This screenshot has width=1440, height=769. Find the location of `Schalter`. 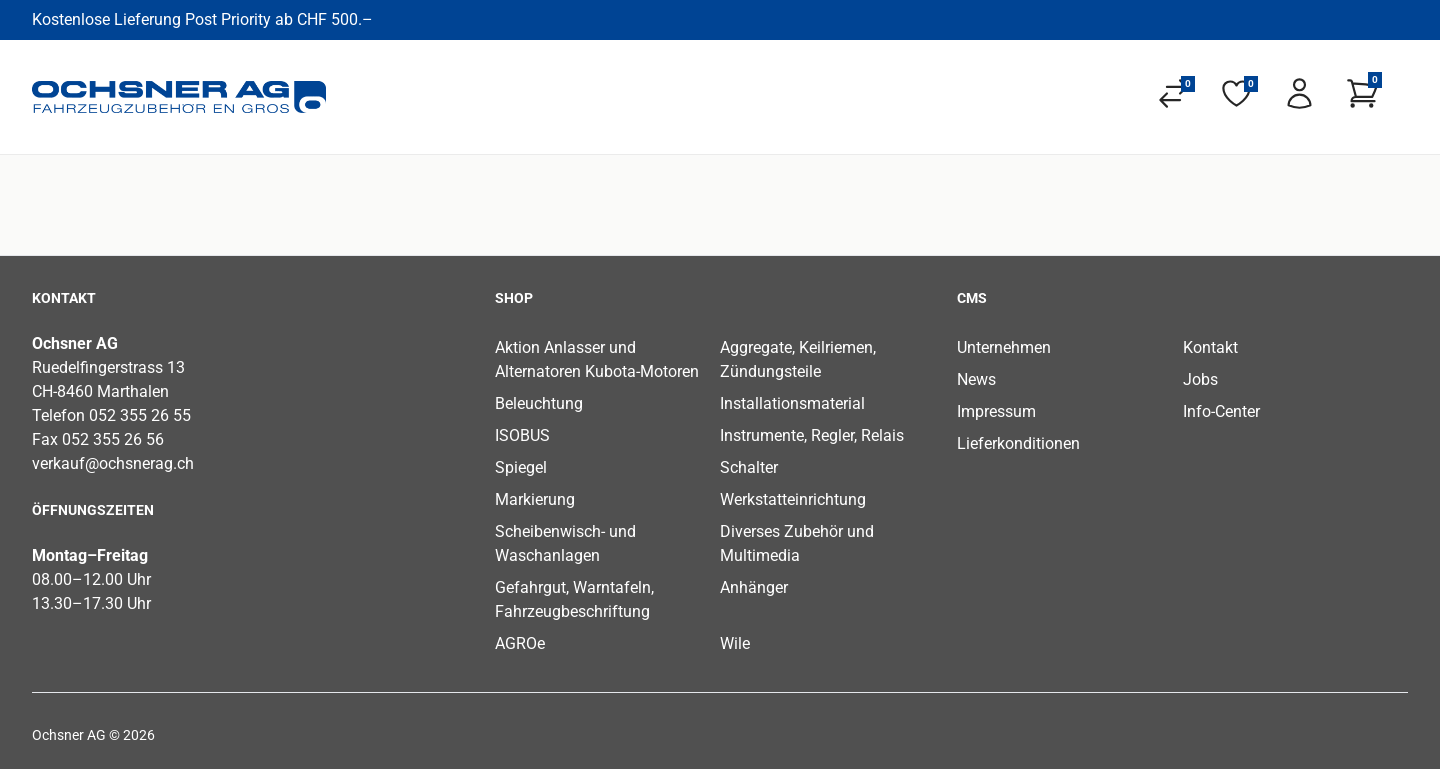

Schalter is located at coordinates (749, 467).